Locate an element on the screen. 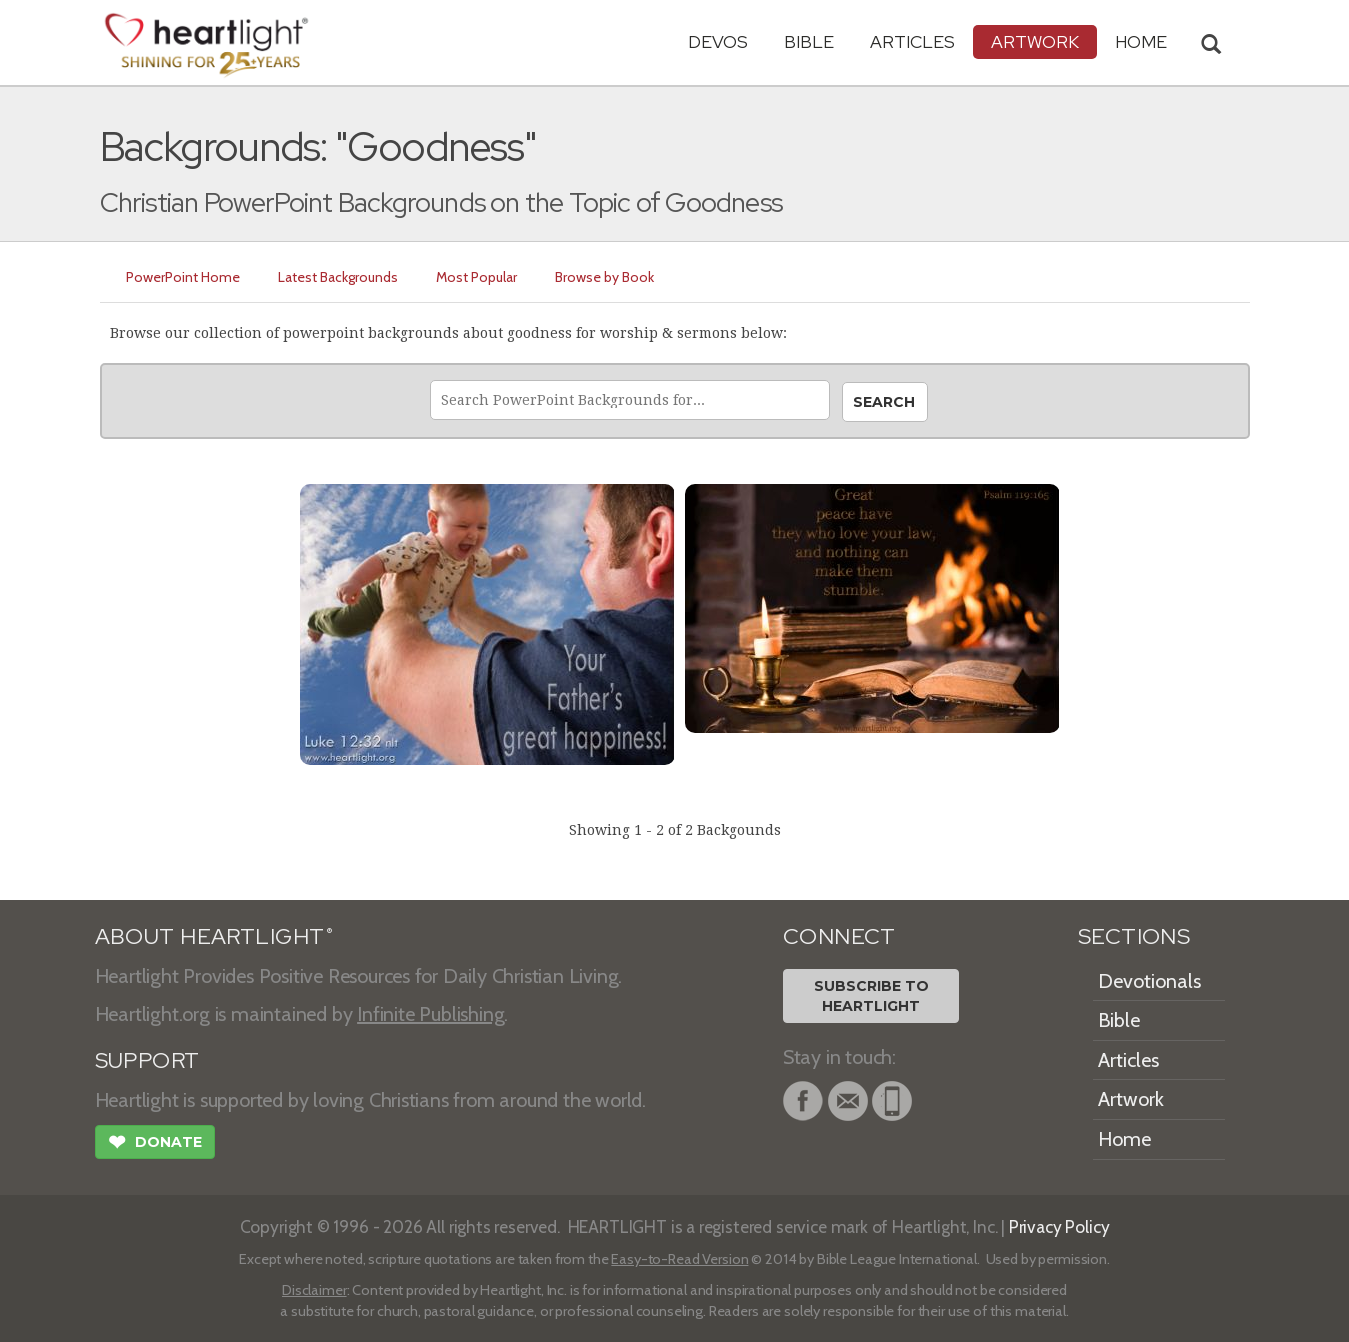 The image size is (1349, 1342). Latest Backgrounds is located at coordinates (338, 277).